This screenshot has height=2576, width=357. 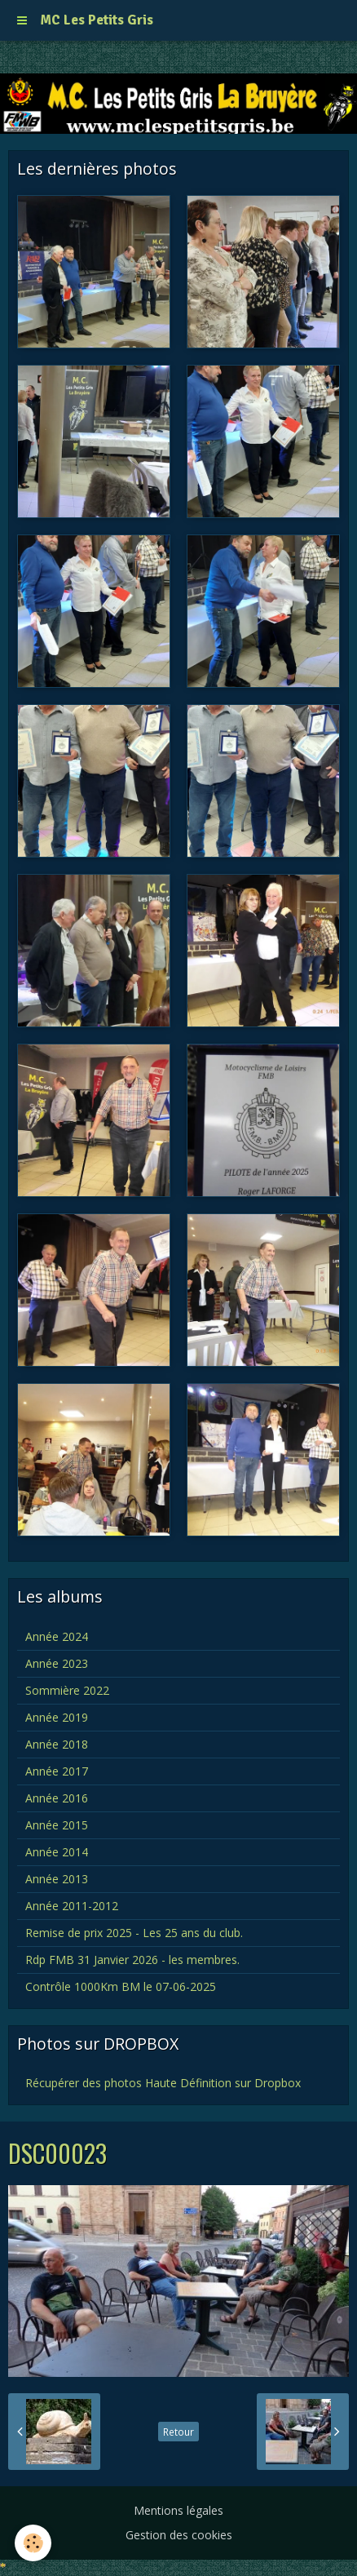 I want to click on Récupérer des photos Haute Définition sur Dropbox, so click(x=163, y=2083).